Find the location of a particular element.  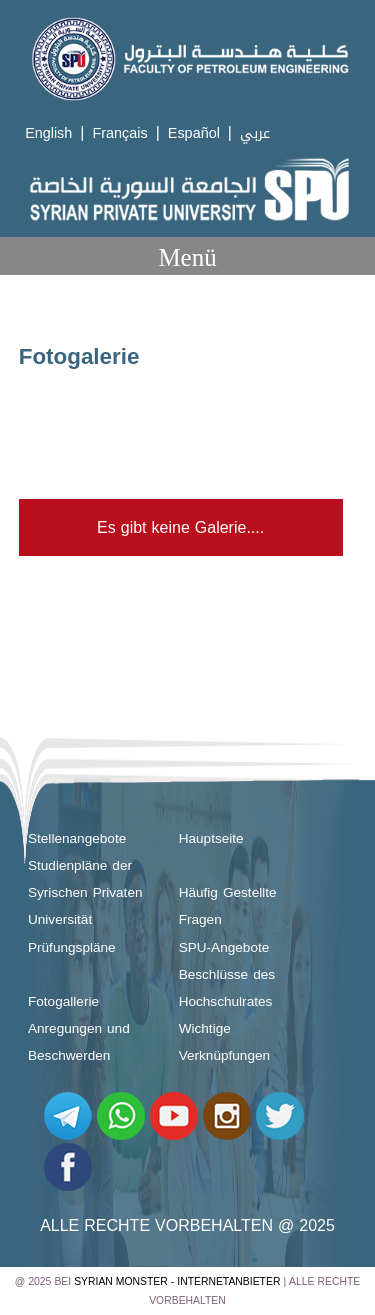

Prüfungspläne is located at coordinates (72, 947).